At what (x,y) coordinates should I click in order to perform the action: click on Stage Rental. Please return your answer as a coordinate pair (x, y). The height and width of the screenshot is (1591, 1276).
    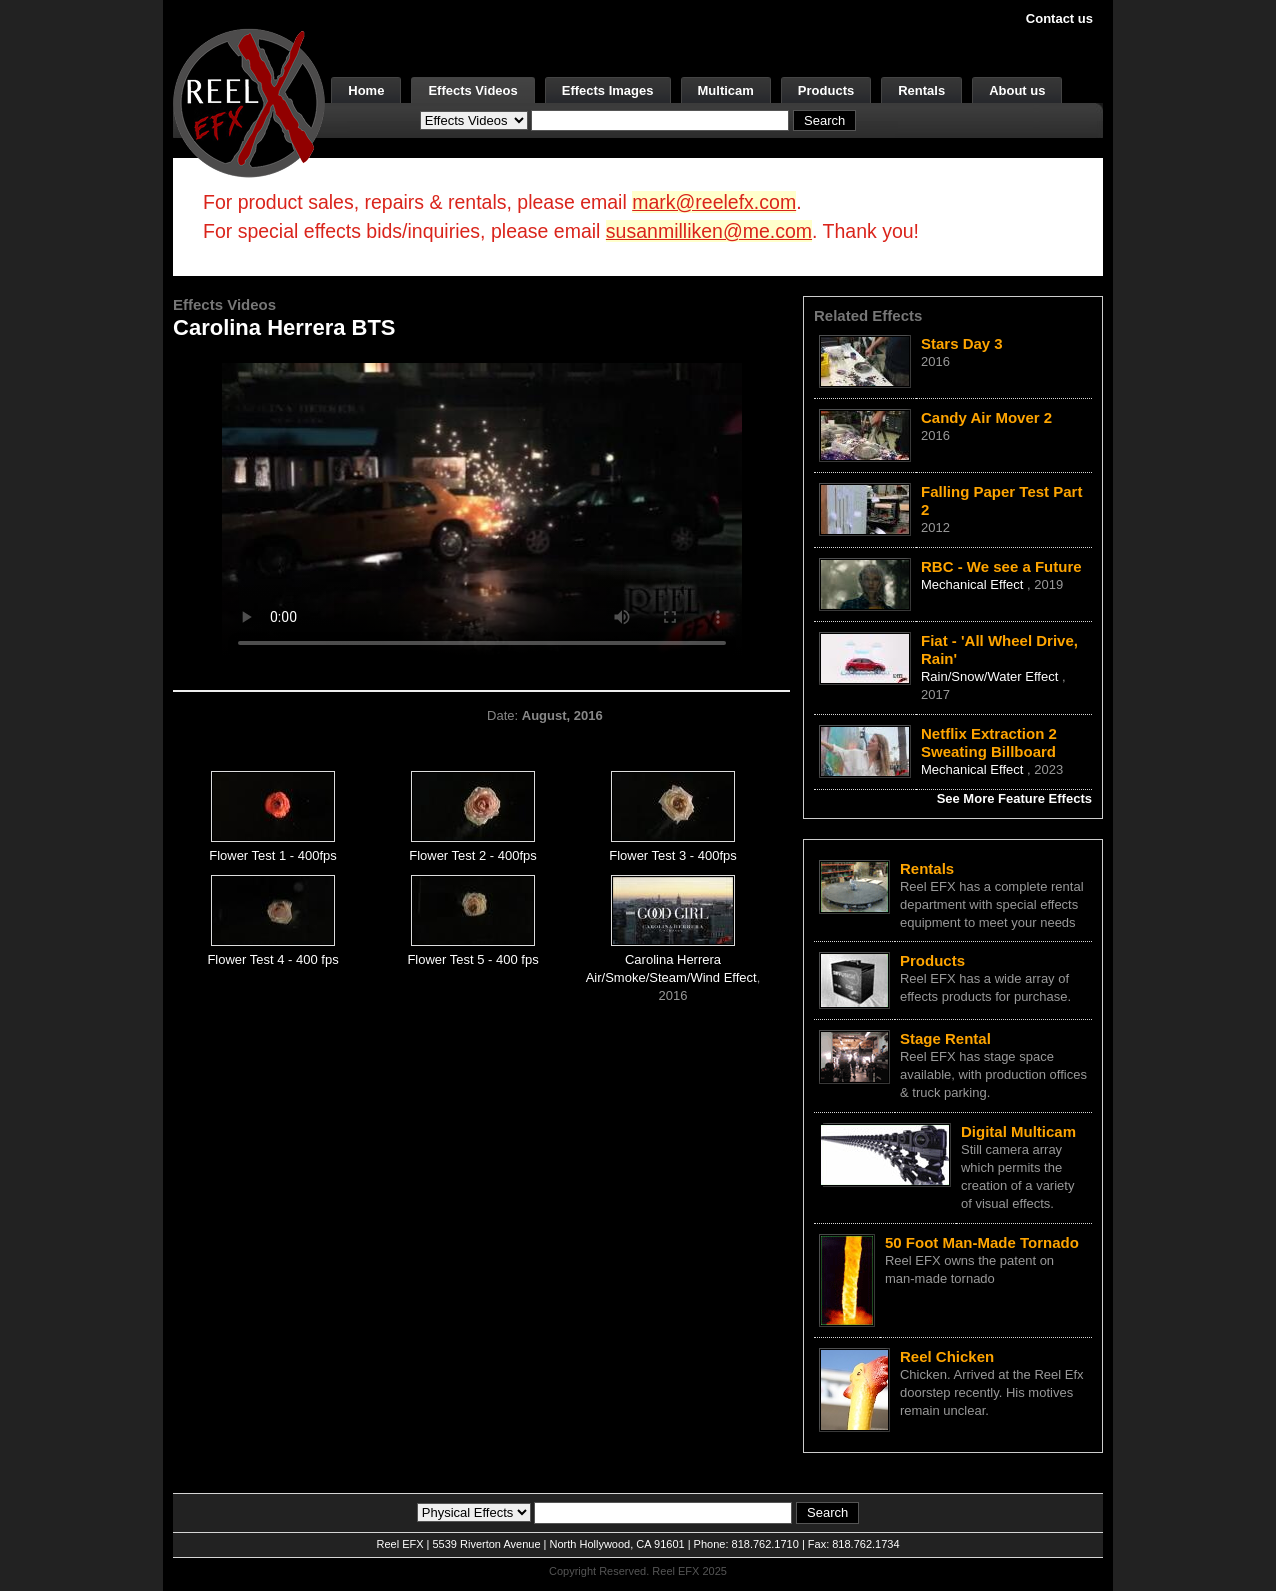
    Looking at the image, I should click on (945, 1038).